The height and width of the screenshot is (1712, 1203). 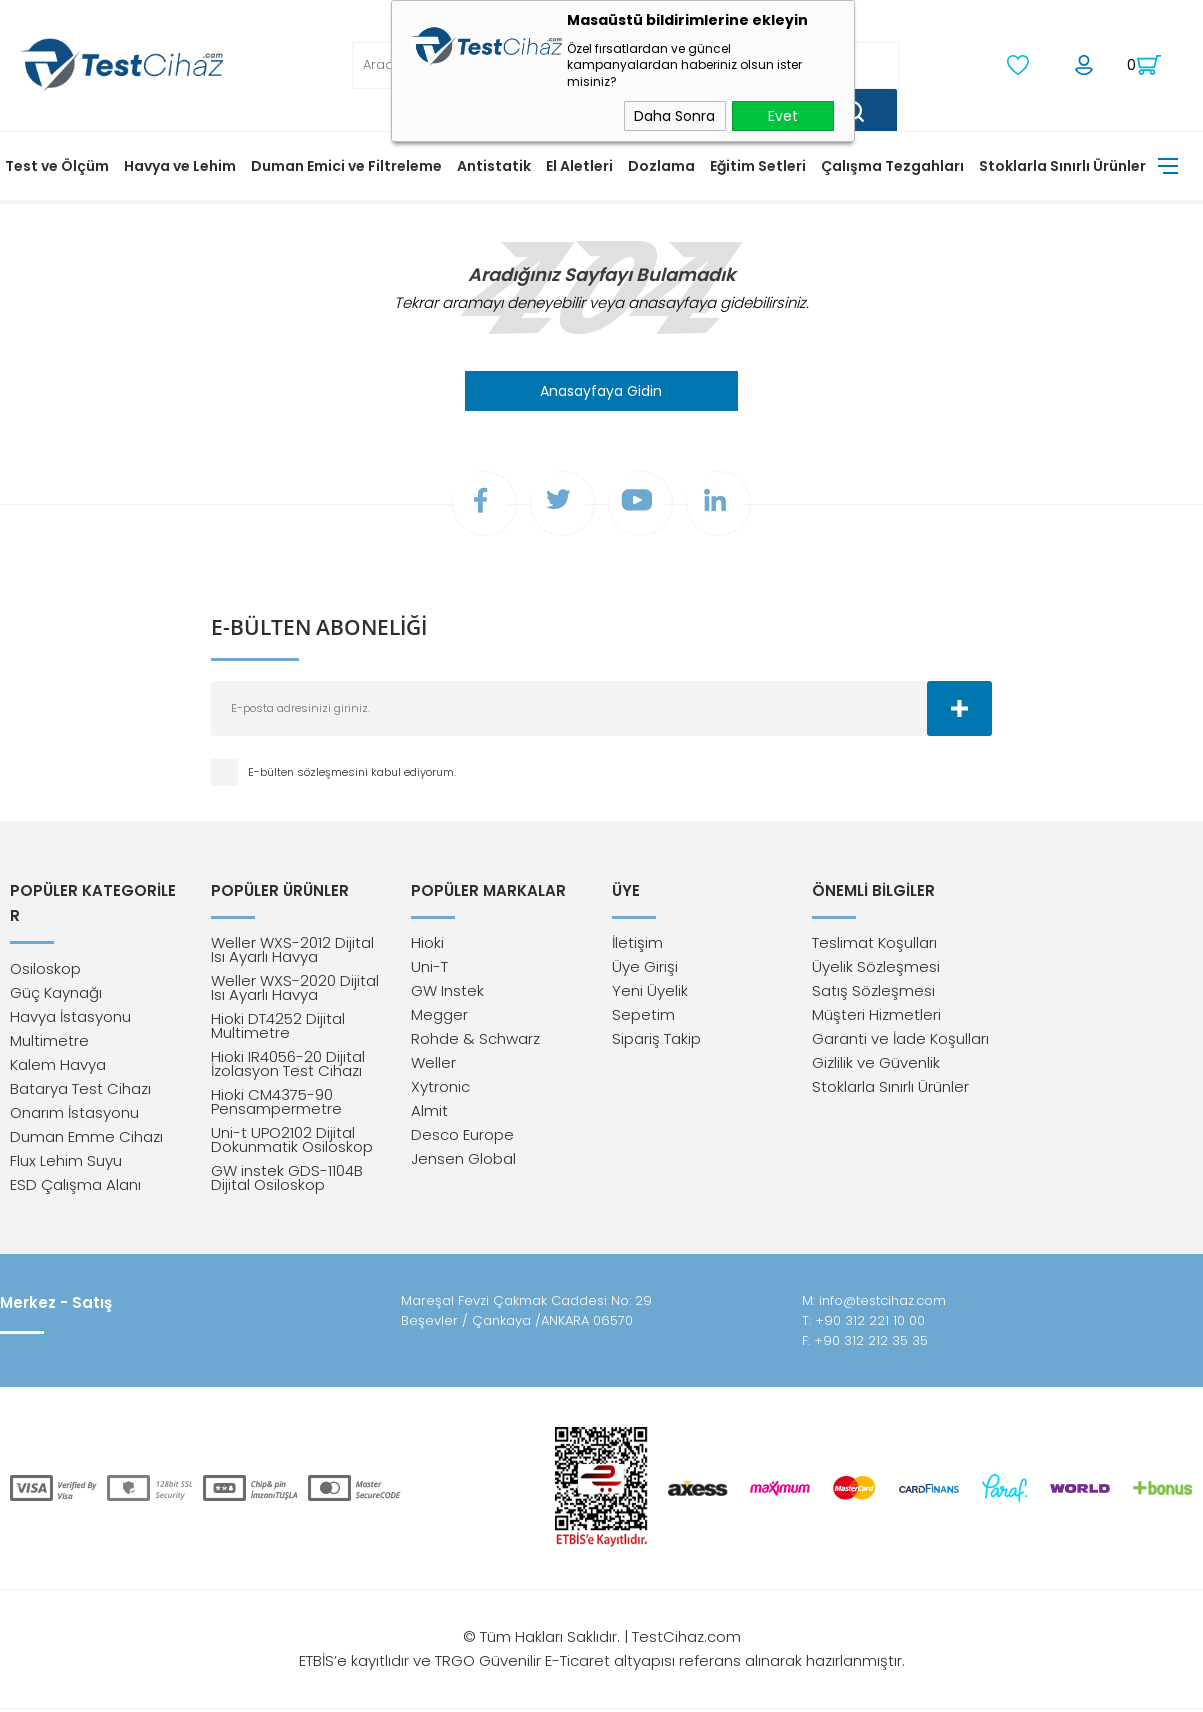 I want to click on Satış Sözleşmesi, so click(x=873, y=993).